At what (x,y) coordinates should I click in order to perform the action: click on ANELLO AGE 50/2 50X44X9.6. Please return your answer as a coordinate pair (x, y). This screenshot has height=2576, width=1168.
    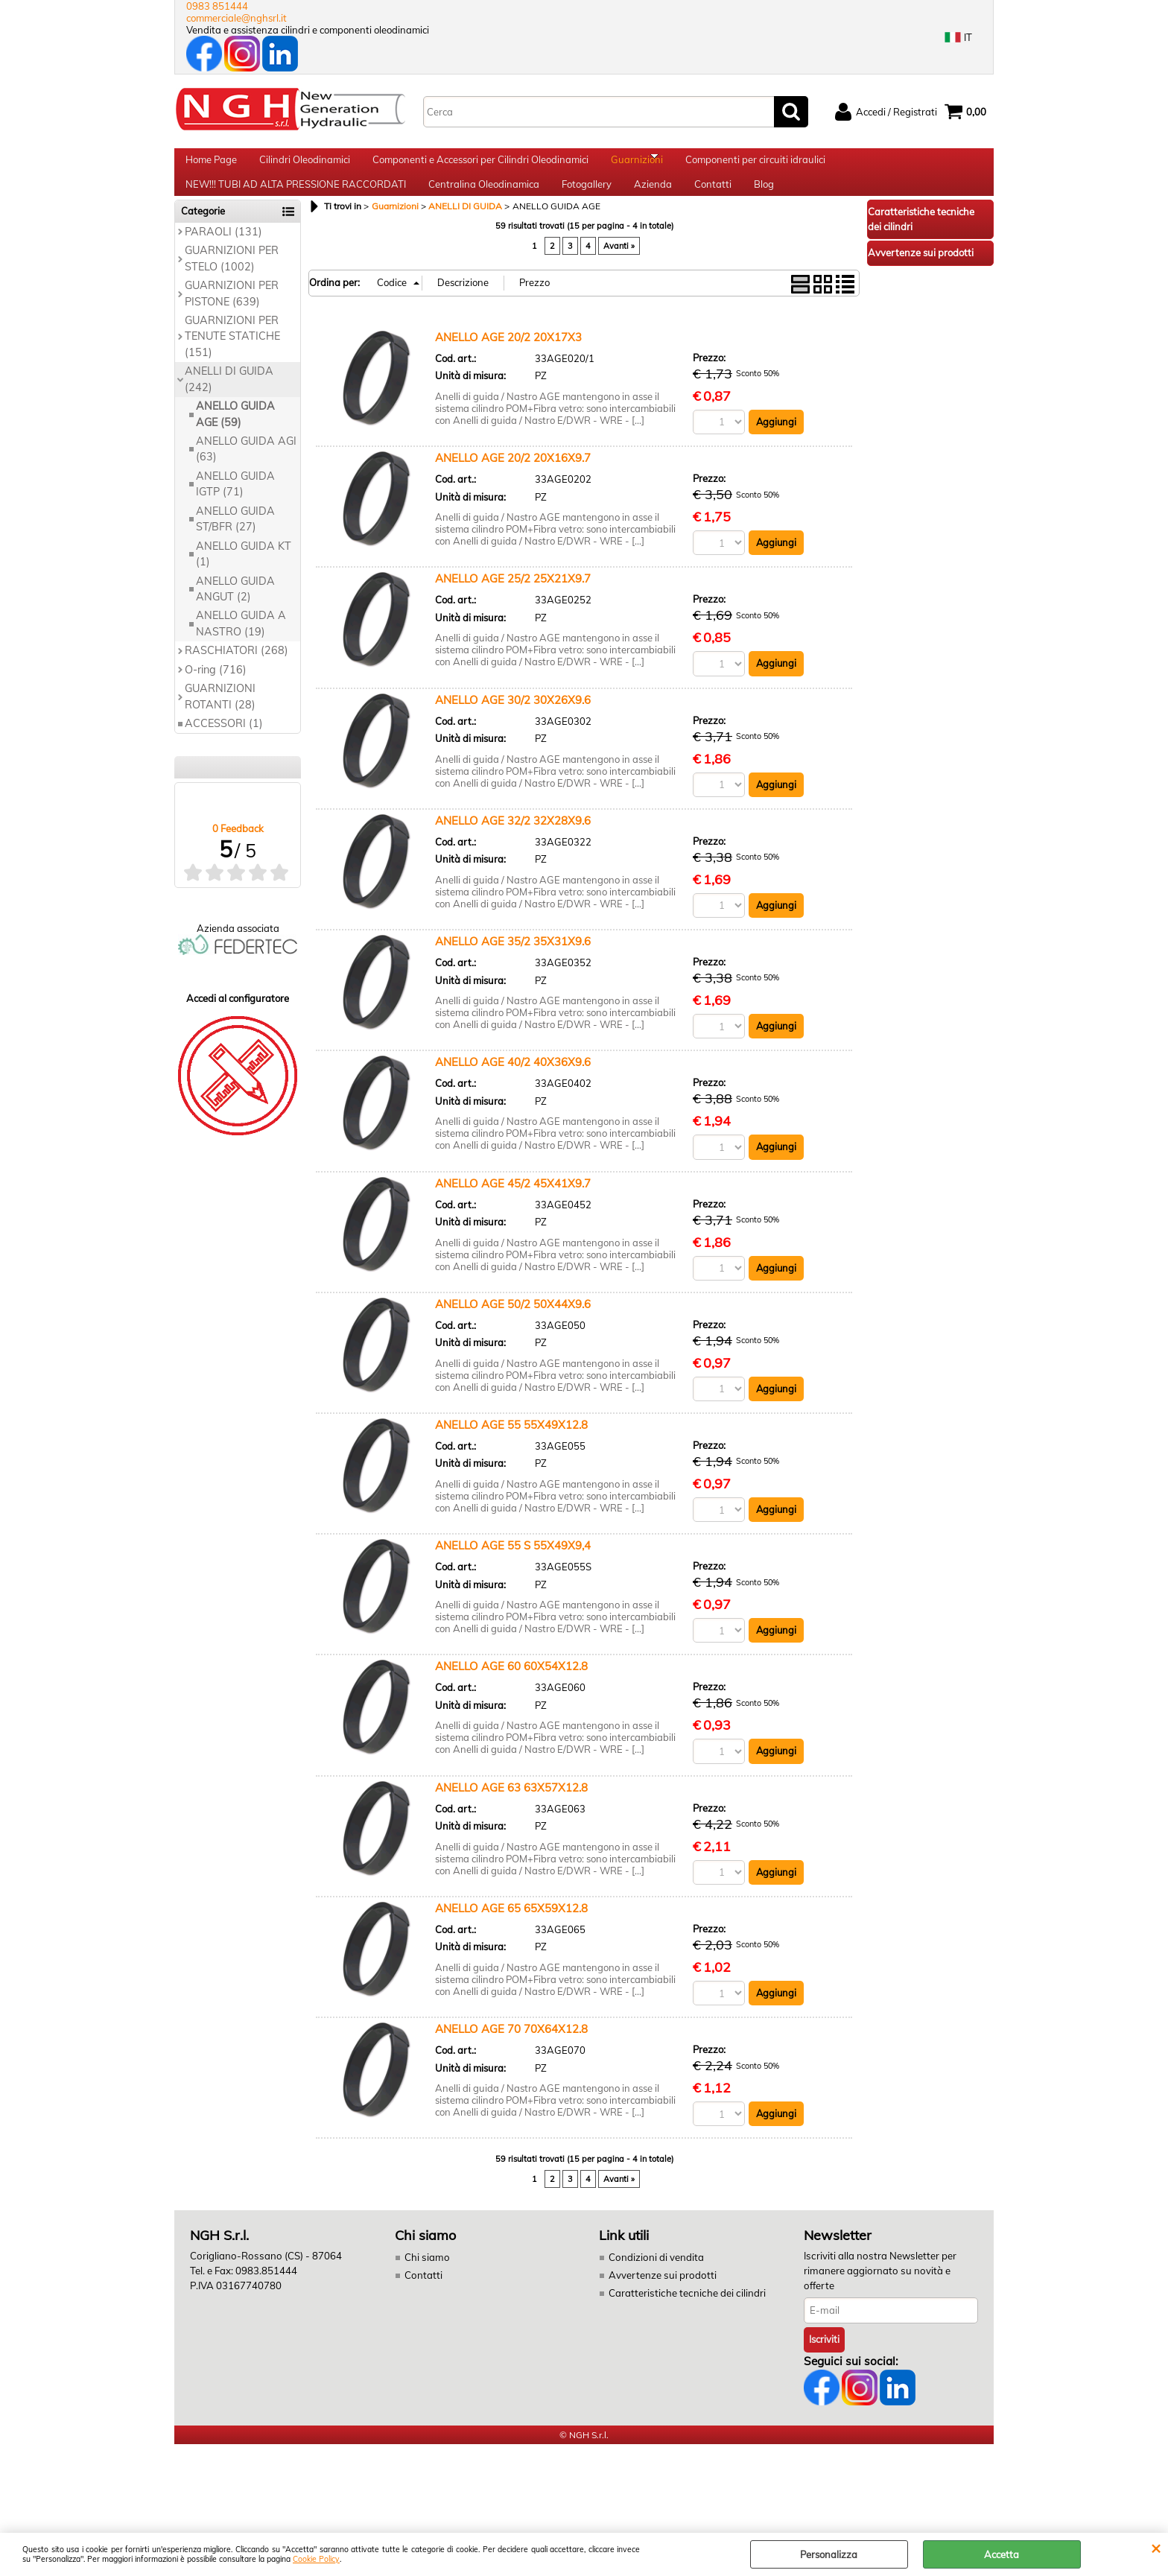
    Looking at the image, I should click on (513, 1331).